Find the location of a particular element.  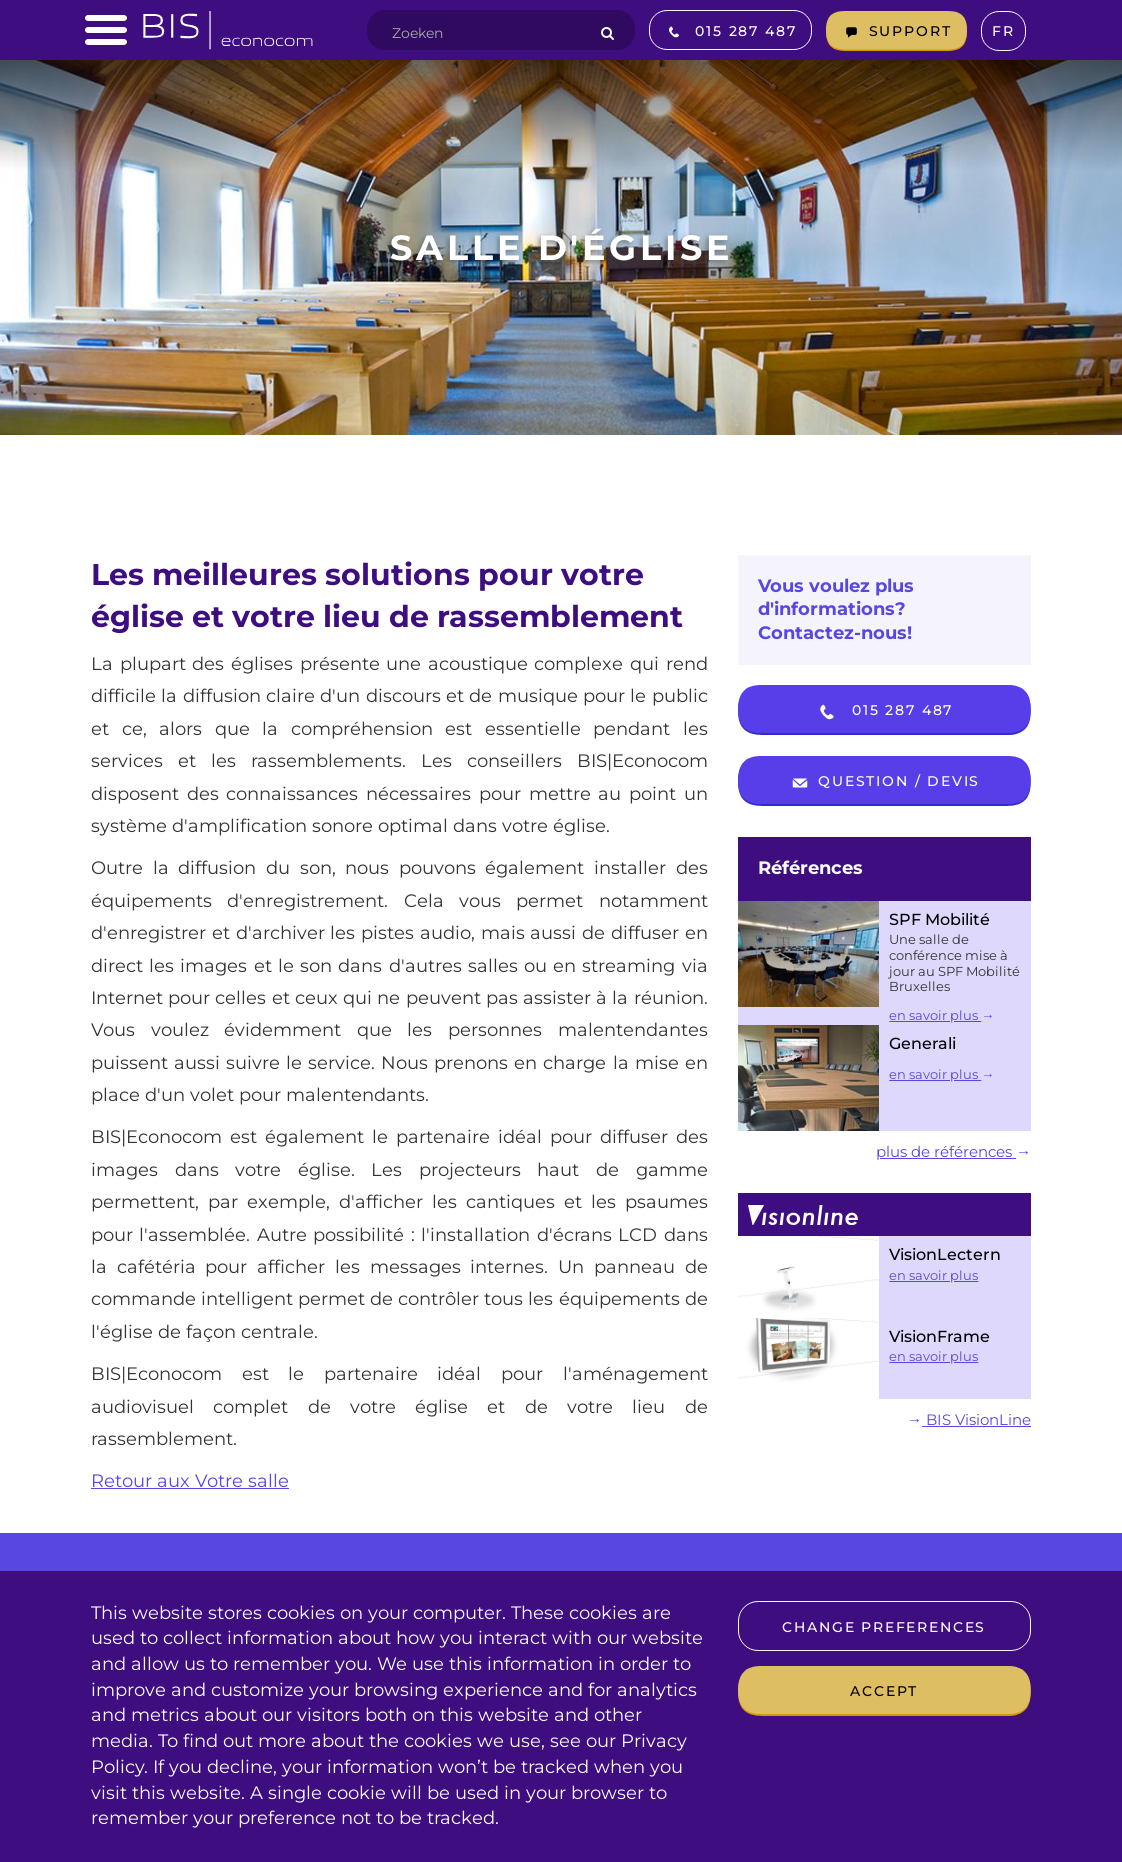

en savoir plus is located at coordinates (941, 1015).